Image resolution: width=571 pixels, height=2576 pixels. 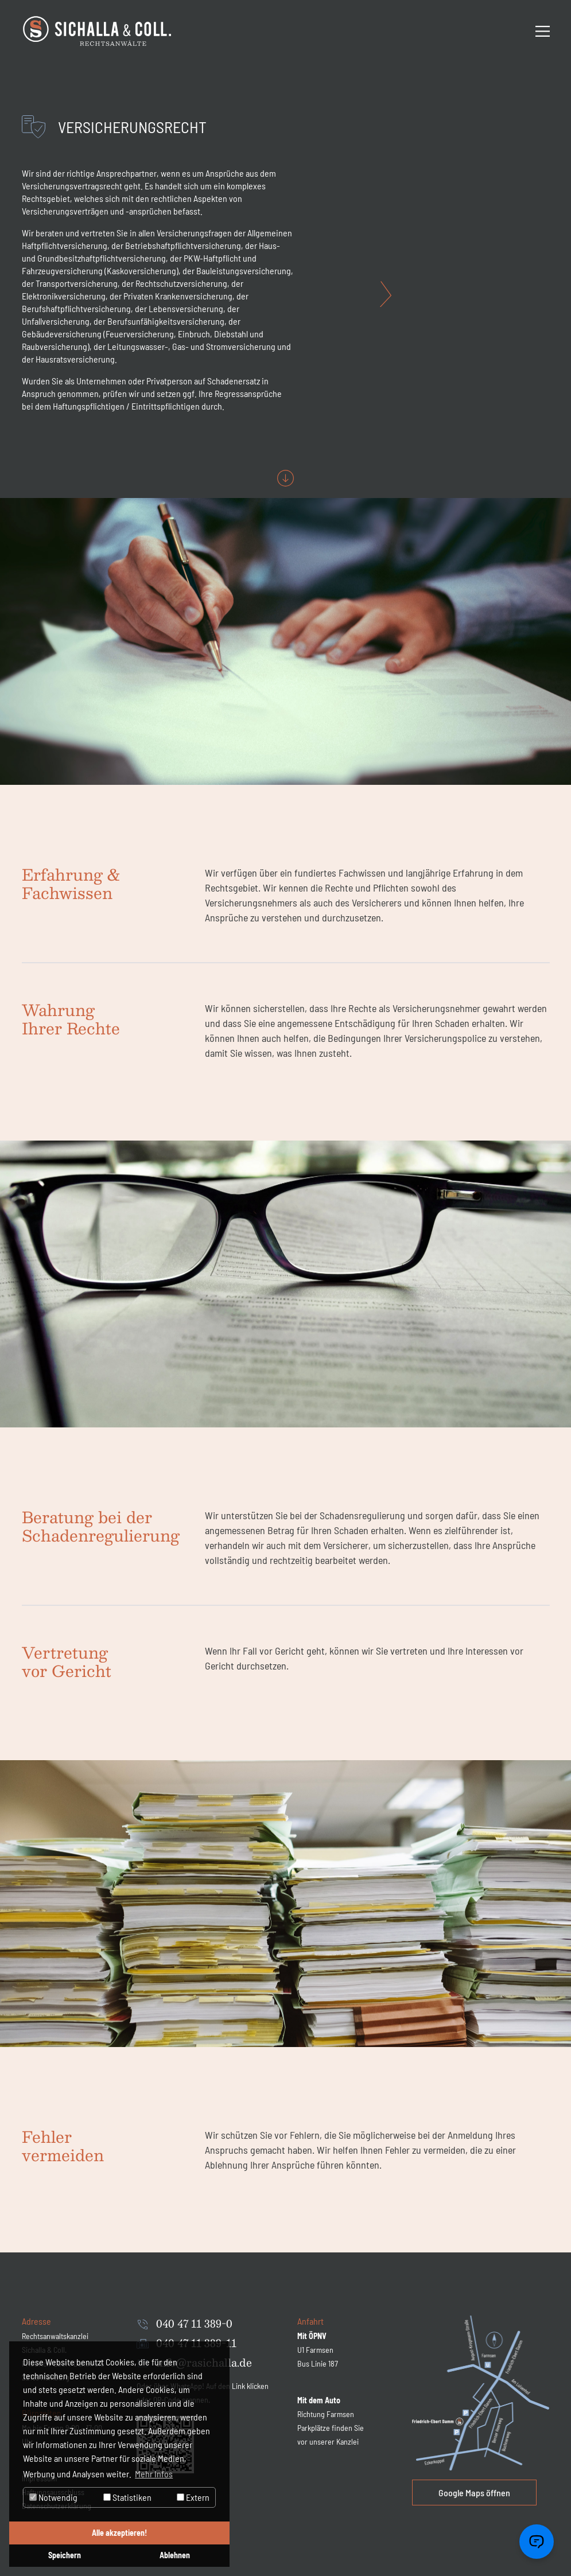 What do you see at coordinates (127, 2497) in the screenshot?
I see `Statistiken` at bounding box center [127, 2497].